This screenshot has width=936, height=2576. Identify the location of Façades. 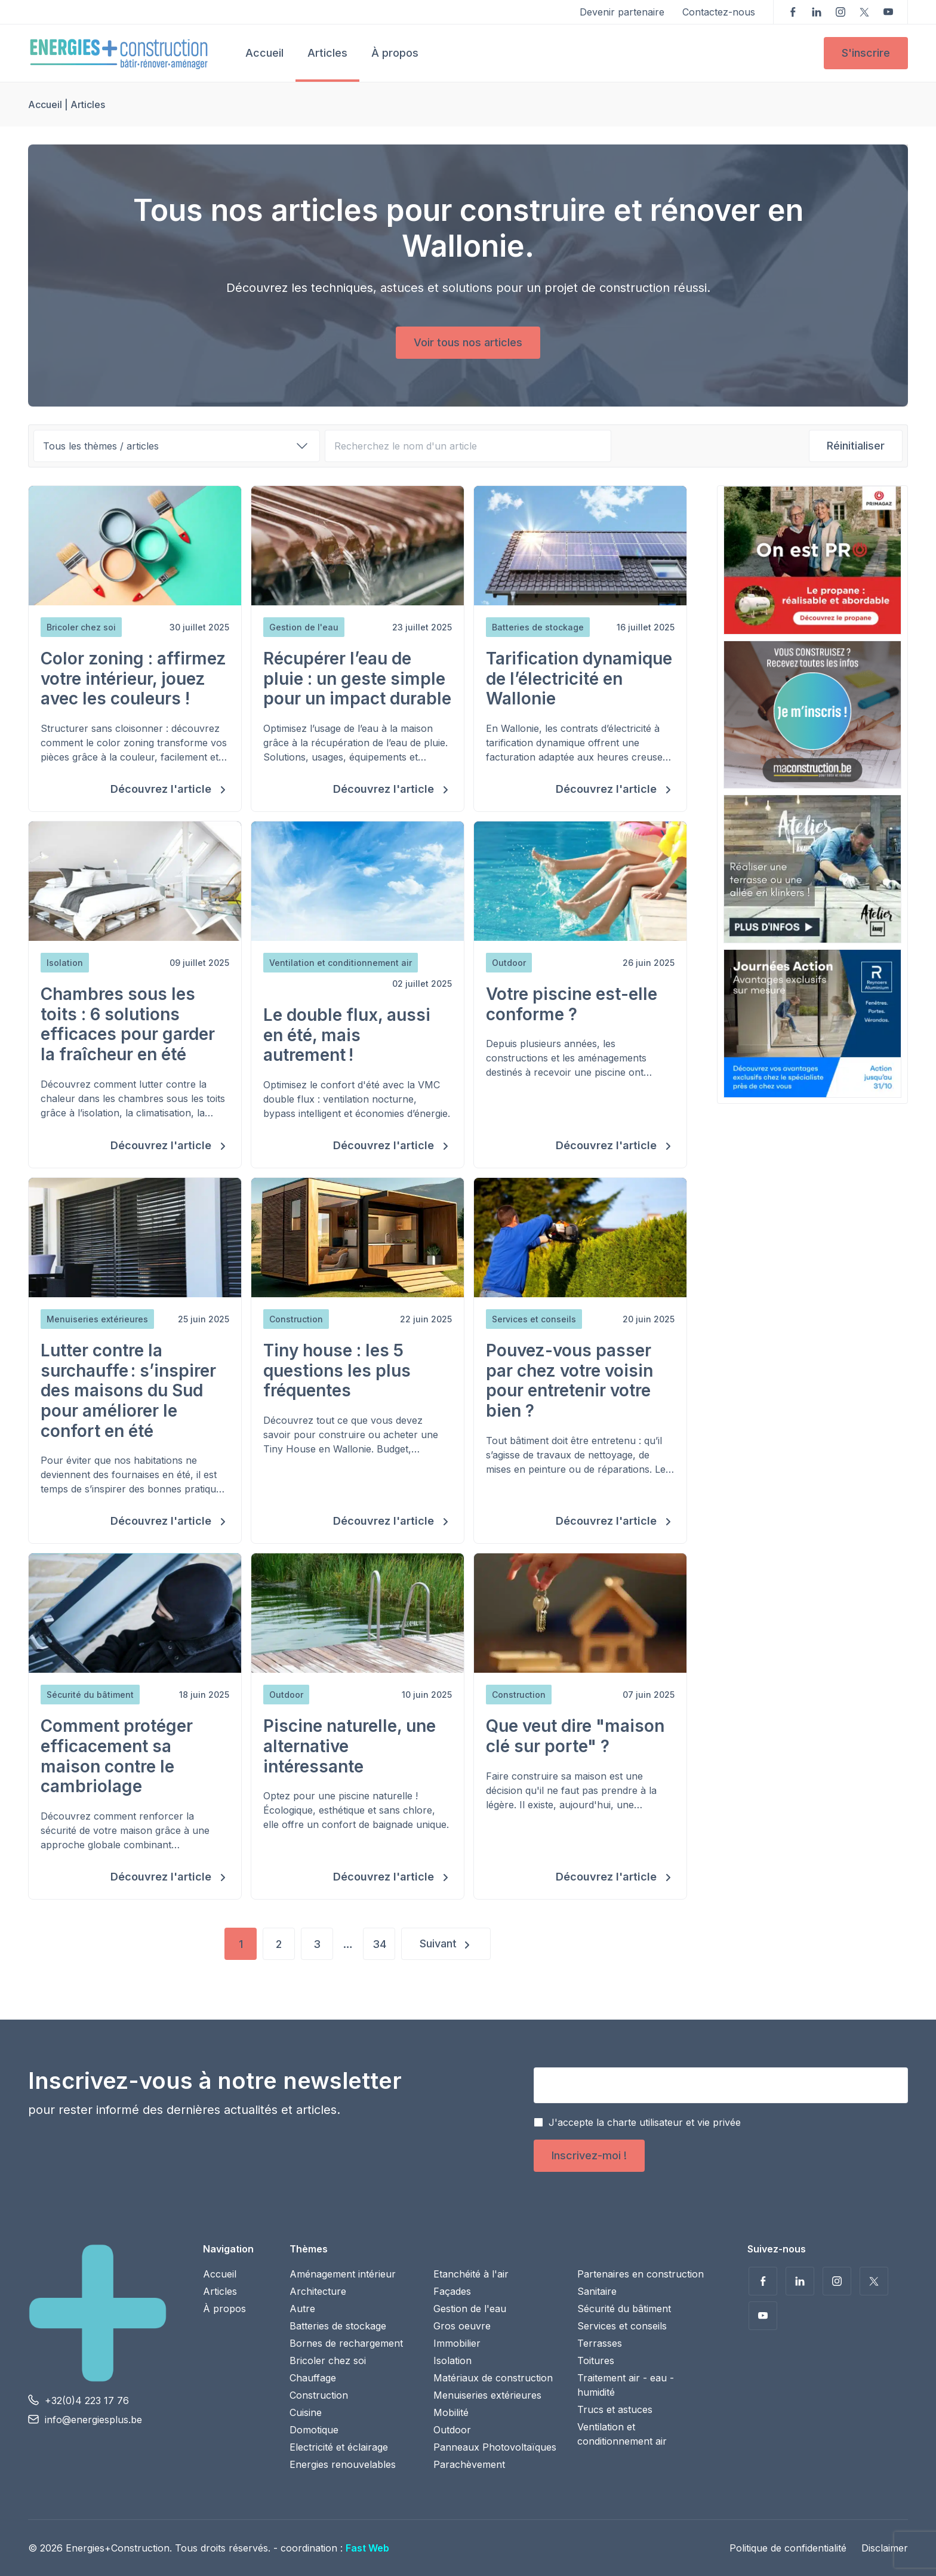
(452, 2291).